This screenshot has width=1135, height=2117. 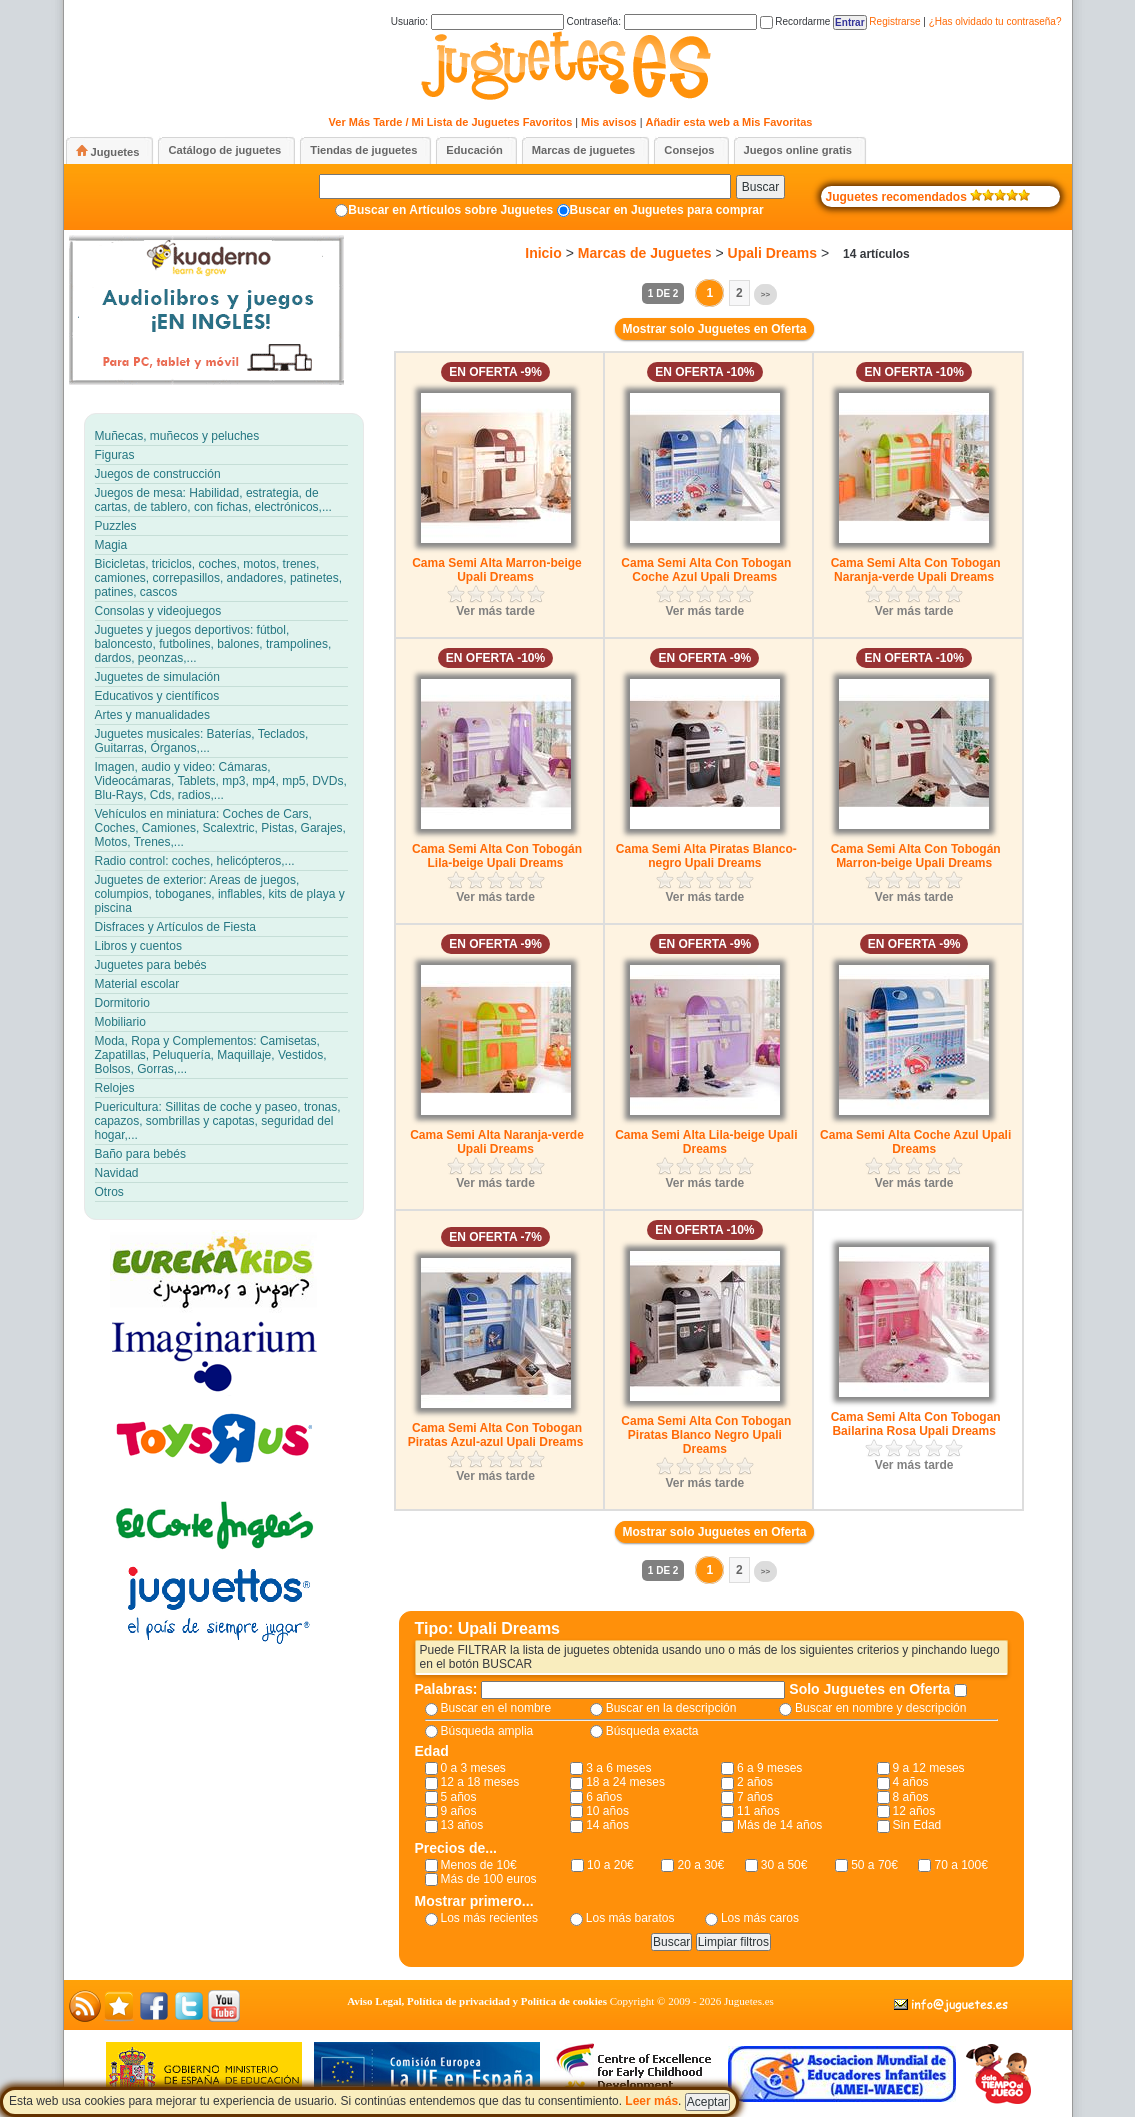 What do you see at coordinates (894, 21) in the screenshot?
I see `Registrarse` at bounding box center [894, 21].